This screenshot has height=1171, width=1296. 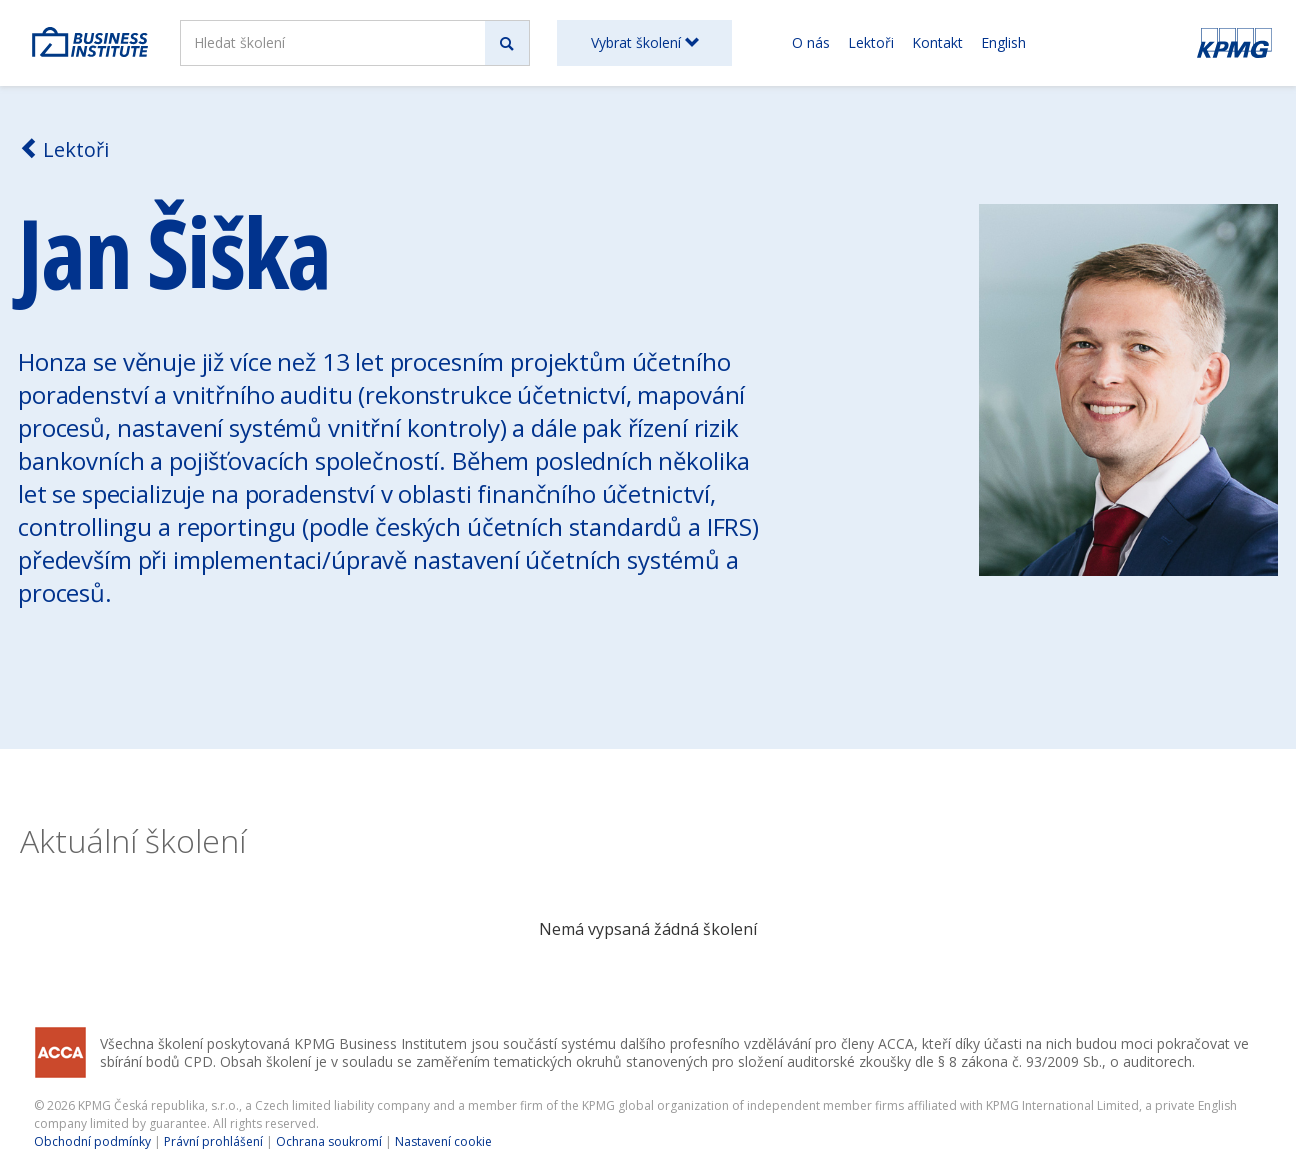 What do you see at coordinates (443, 1141) in the screenshot?
I see `Nastavení cookie` at bounding box center [443, 1141].